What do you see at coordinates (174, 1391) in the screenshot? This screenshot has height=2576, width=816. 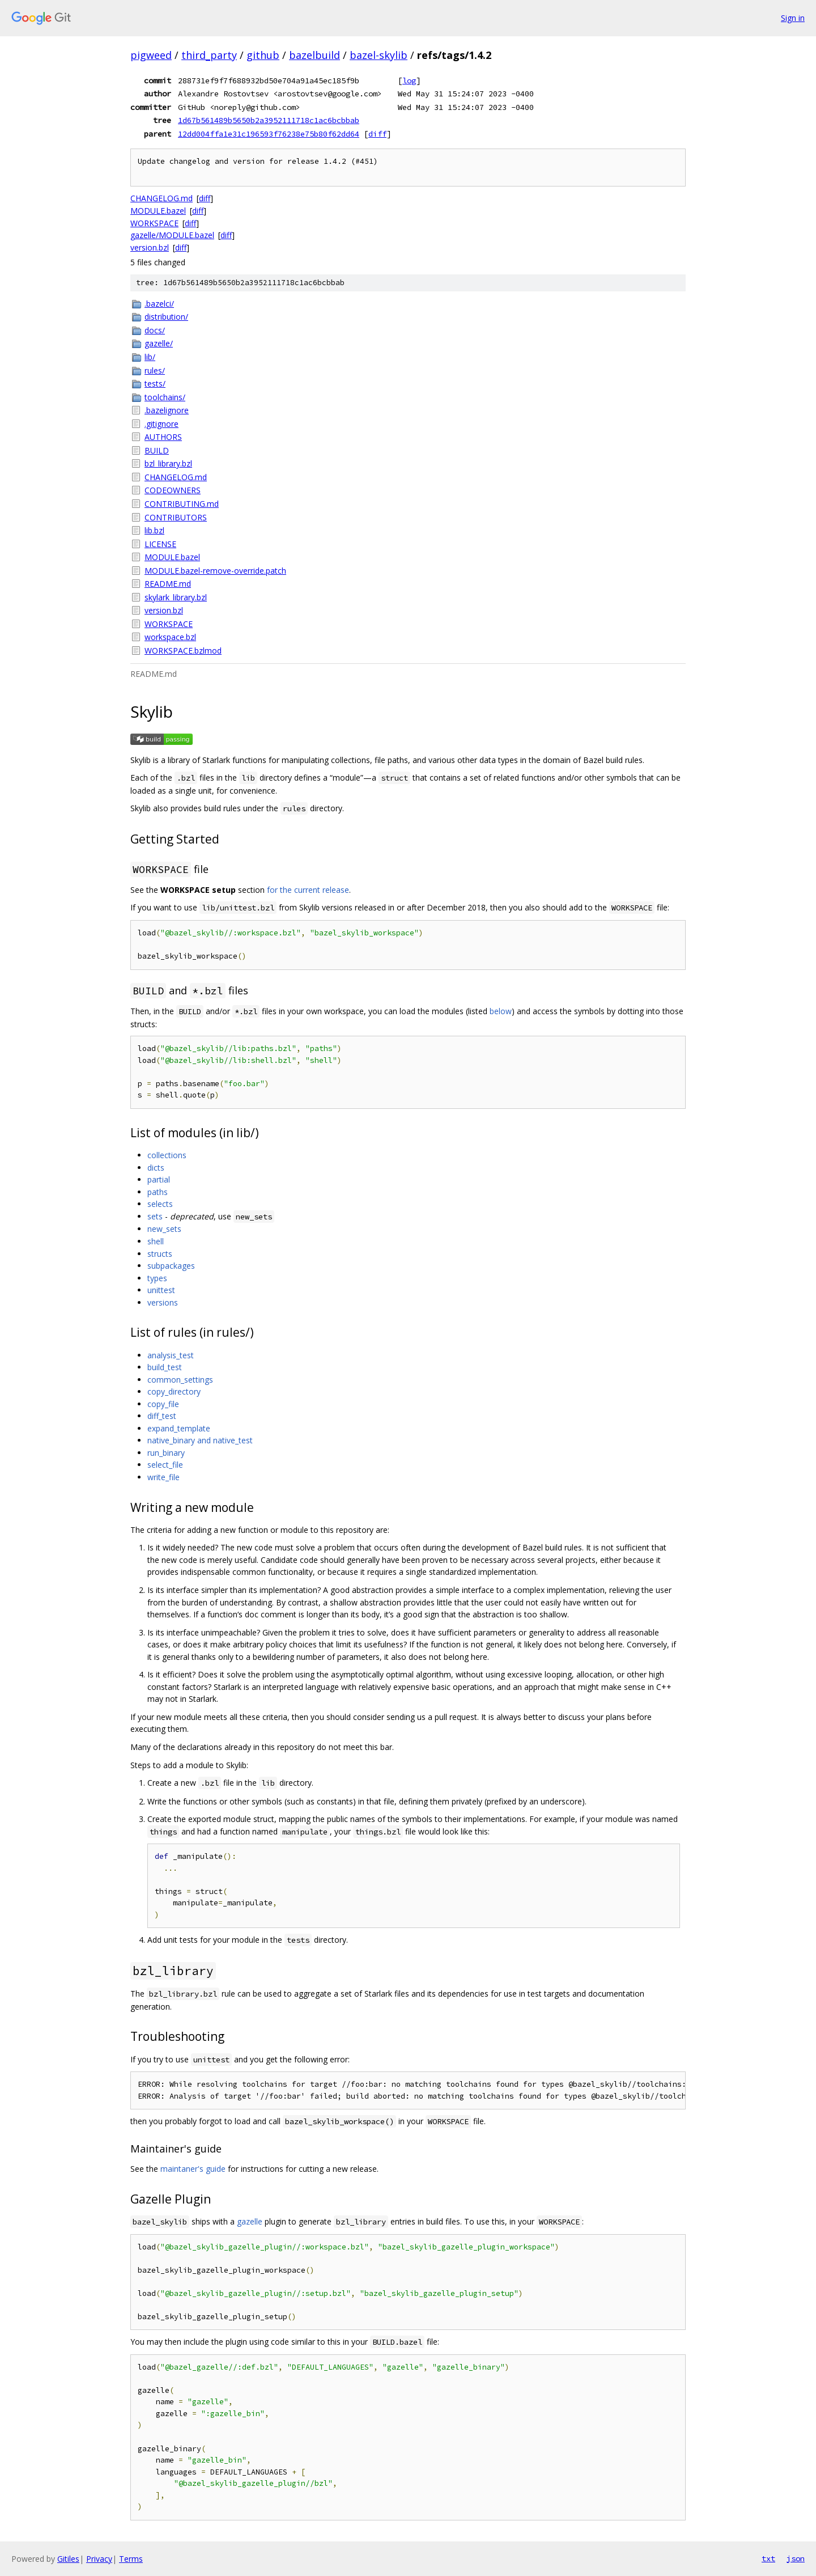 I see `copy_directory` at bounding box center [174, 1391].